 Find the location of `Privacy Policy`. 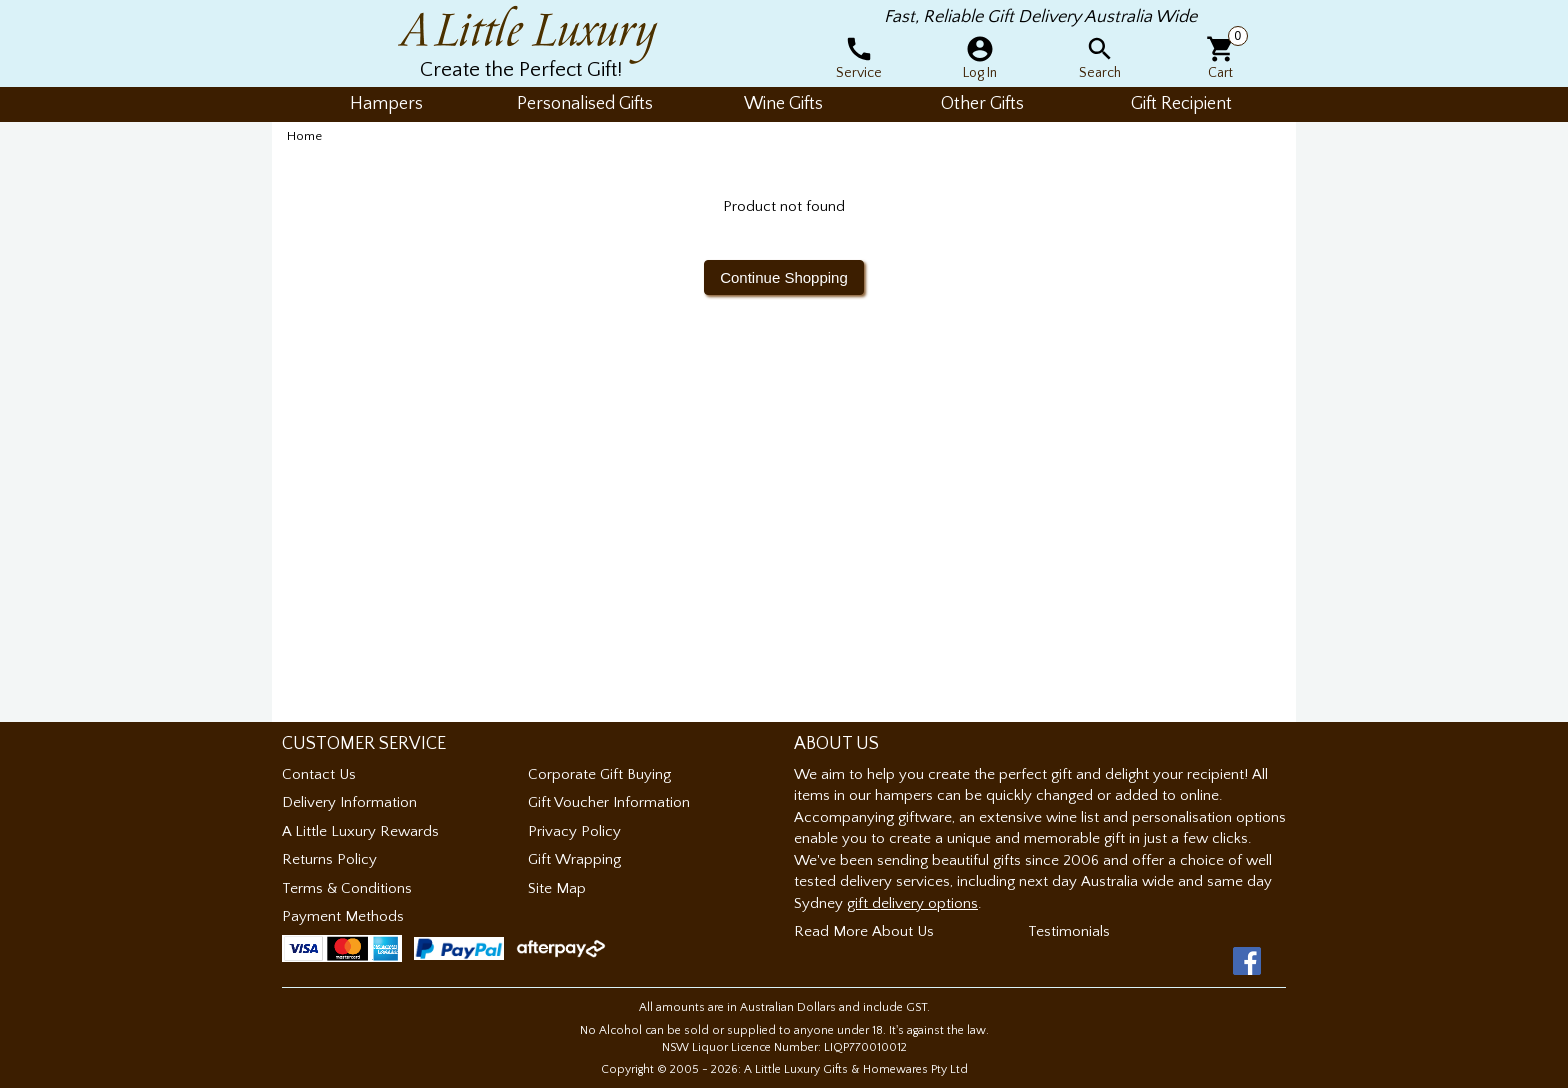

Privacy Policy is located at coordinates (574, 831).